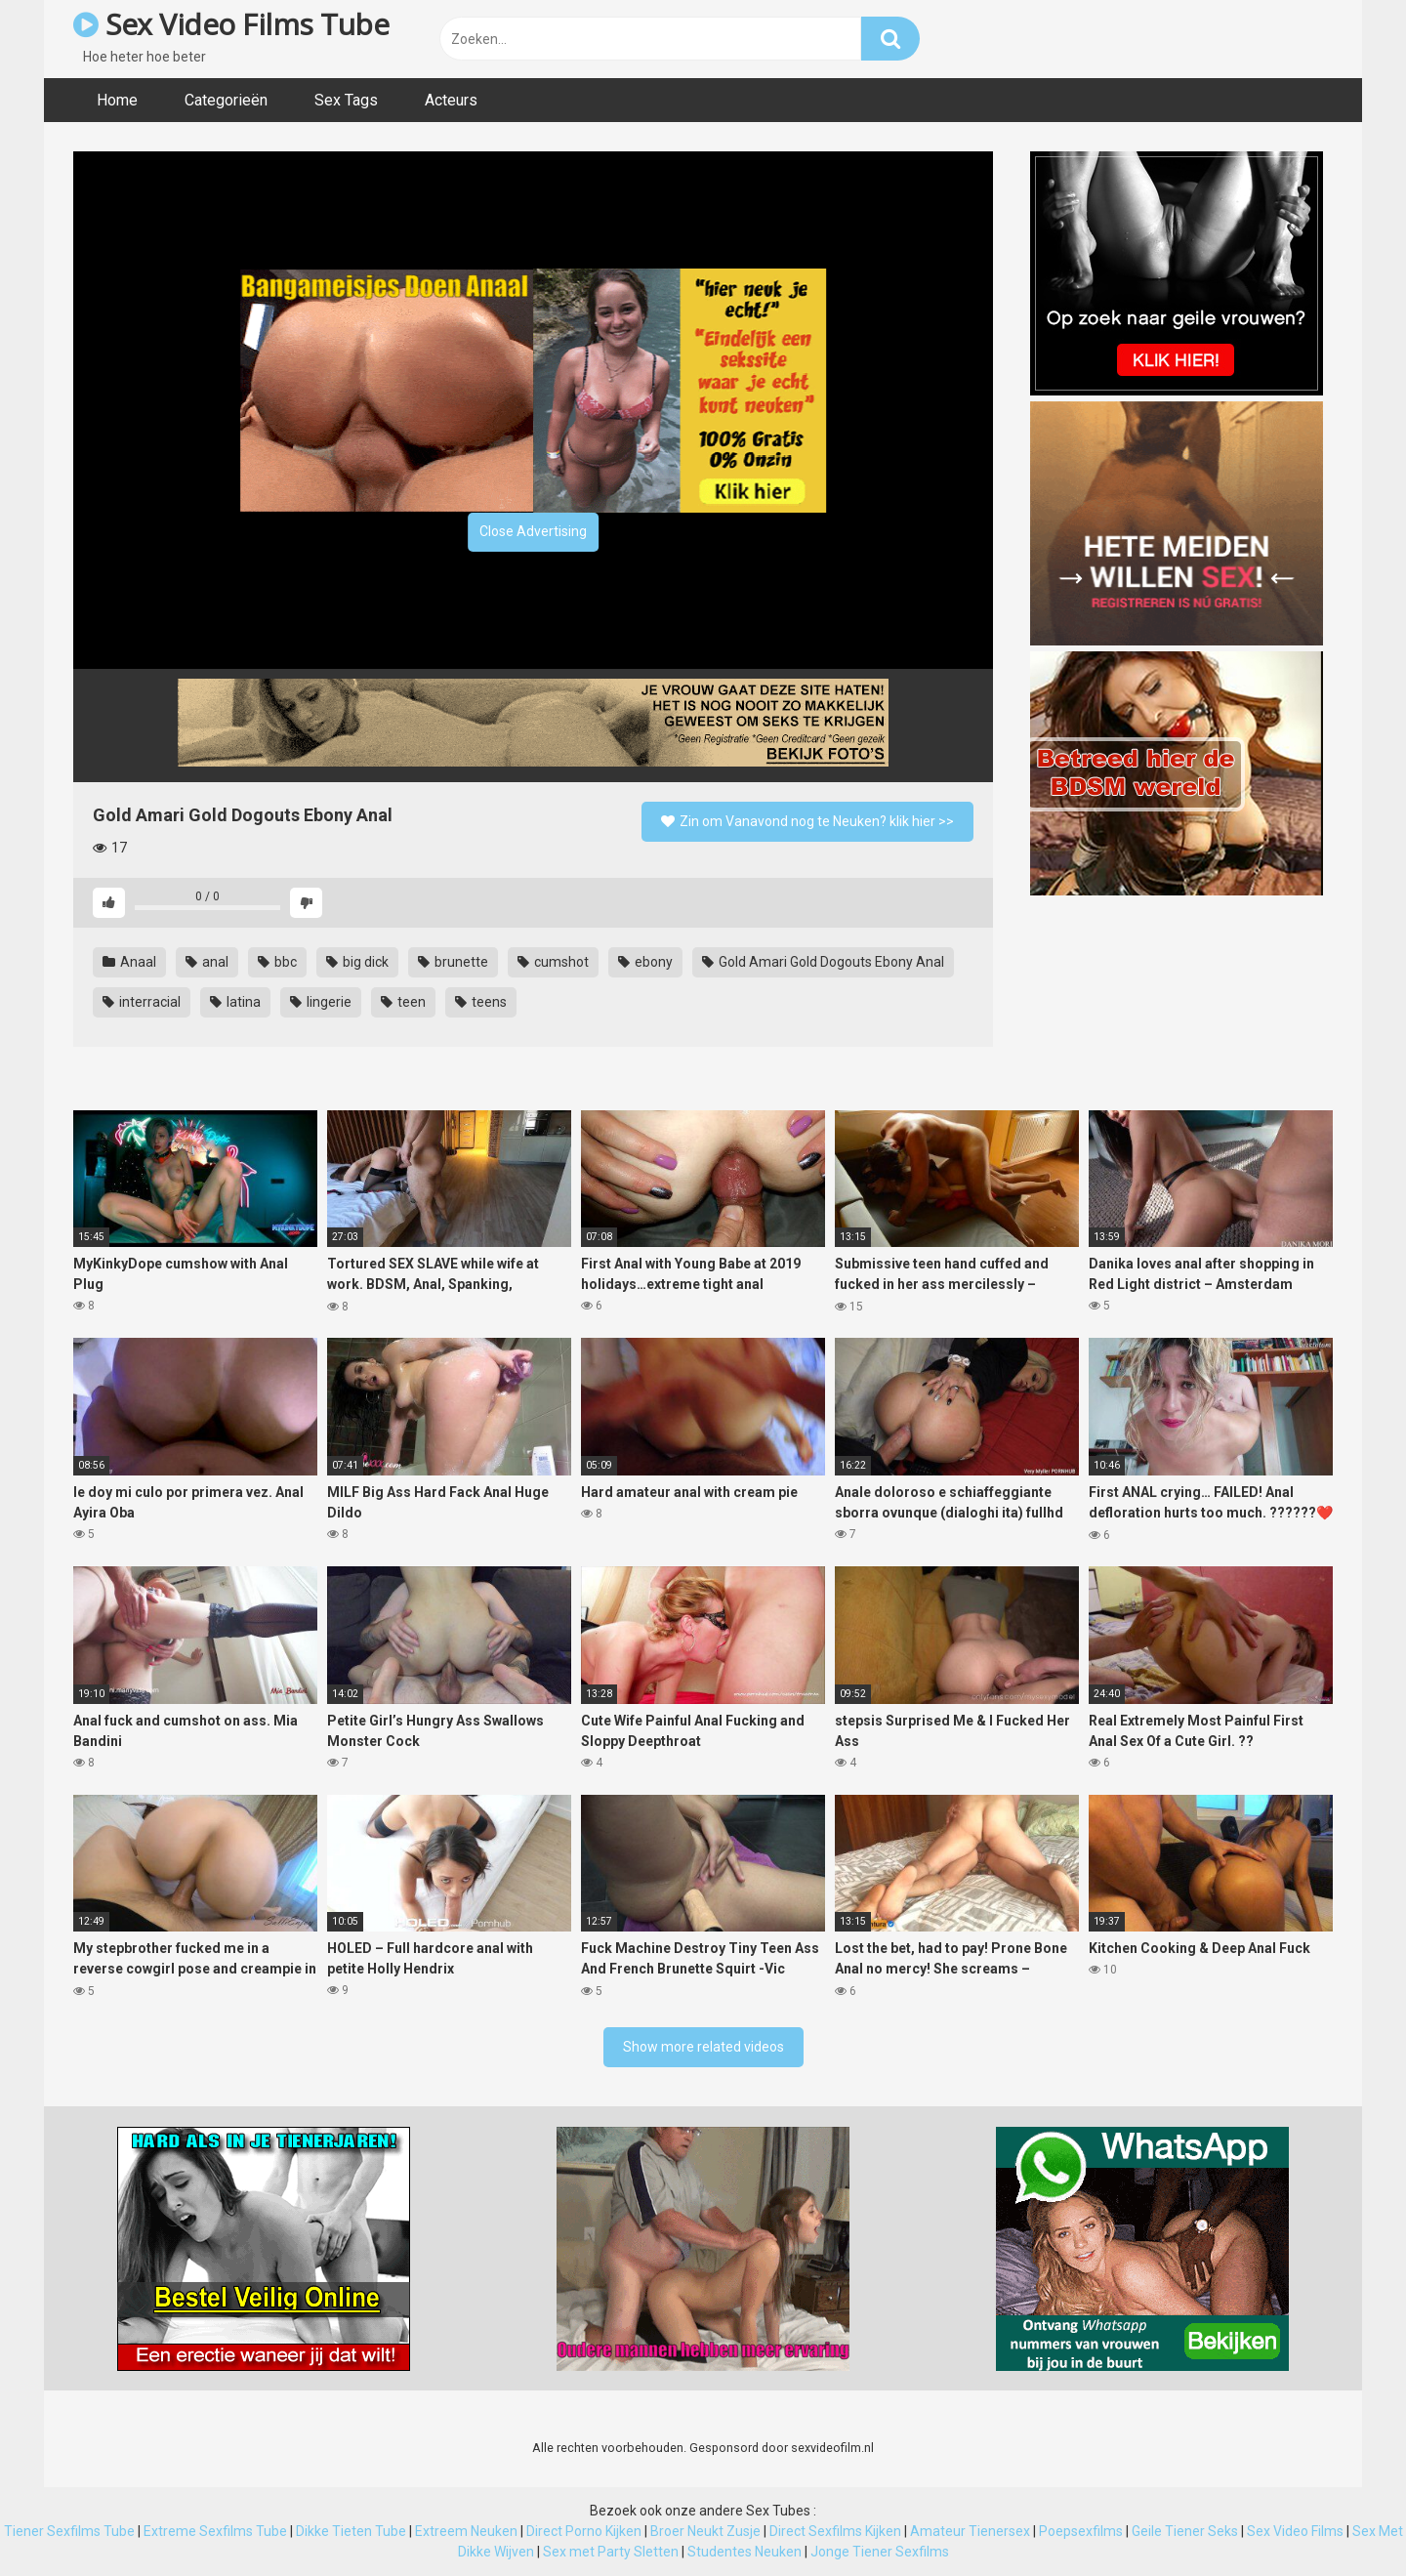 The height and width of the screenshot is (2576, 1406). I want to click on Anaal, so click(129, 962).